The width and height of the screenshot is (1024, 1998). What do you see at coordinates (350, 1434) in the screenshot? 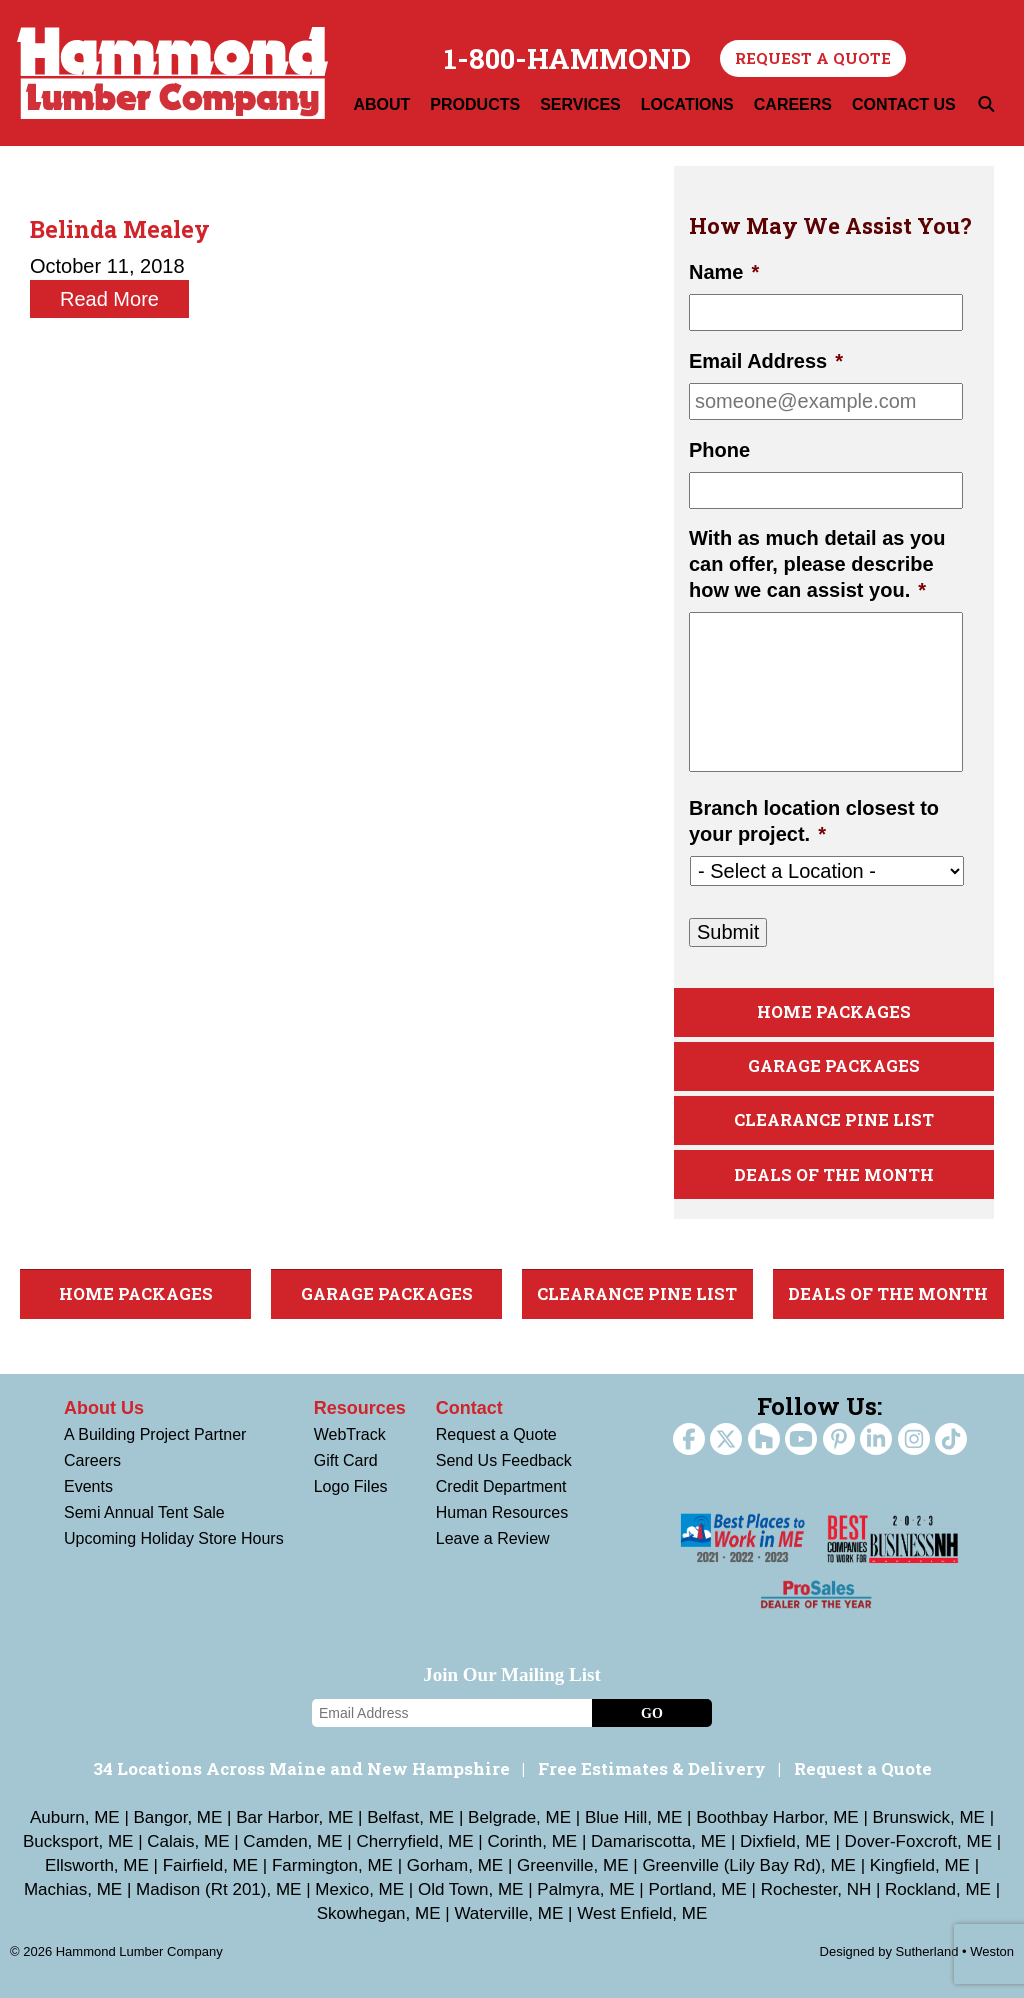
I see `WebTrack` at bounding box center [350, 1434].